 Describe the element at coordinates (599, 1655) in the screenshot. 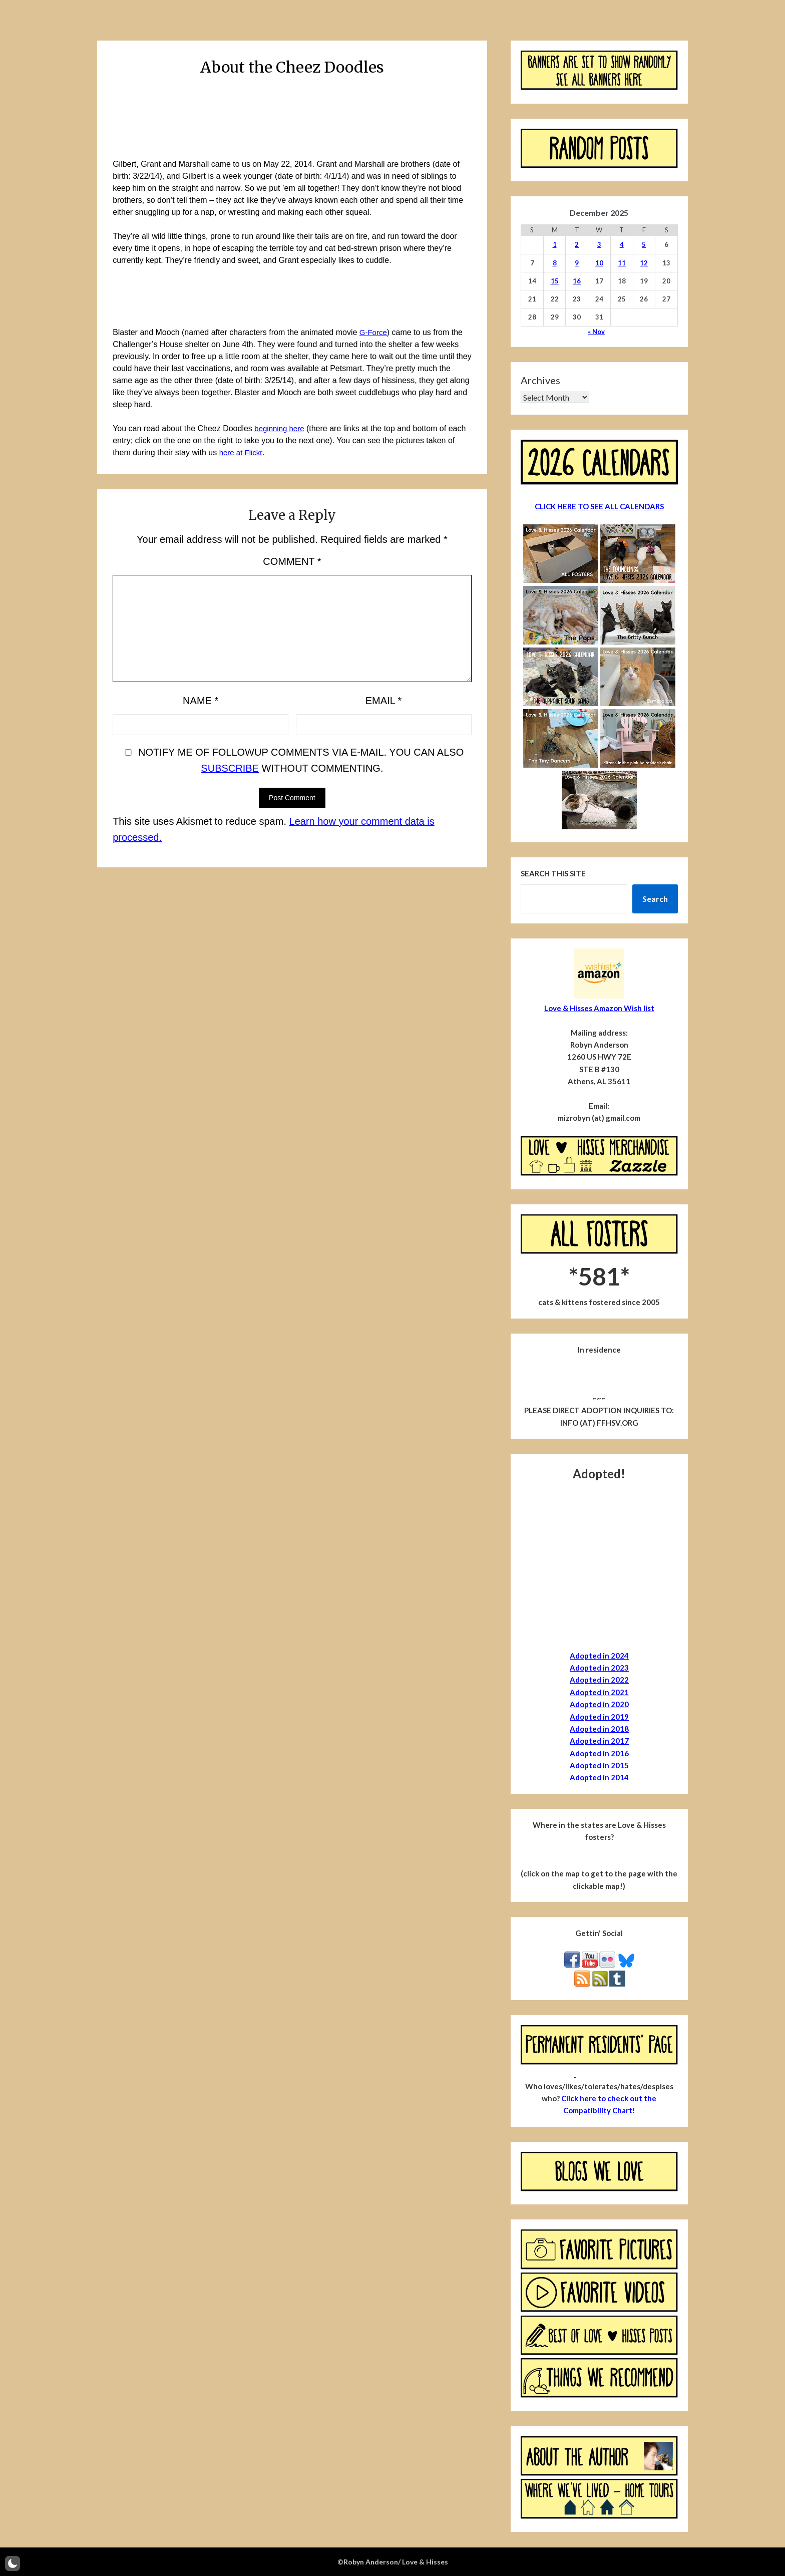

I see `Adopted in 2024` at that location.